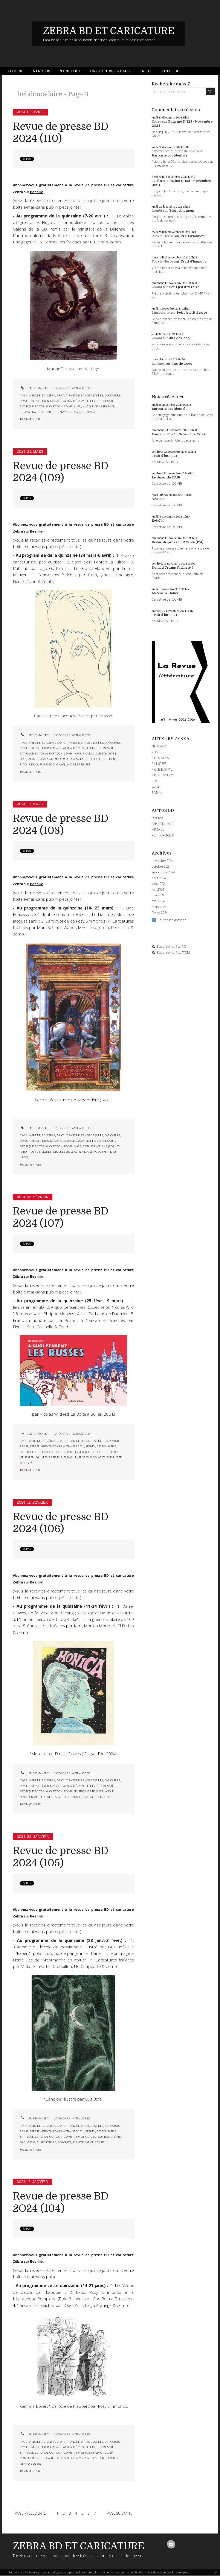  I want to click on jennifer daniel, so click(83, 2142).